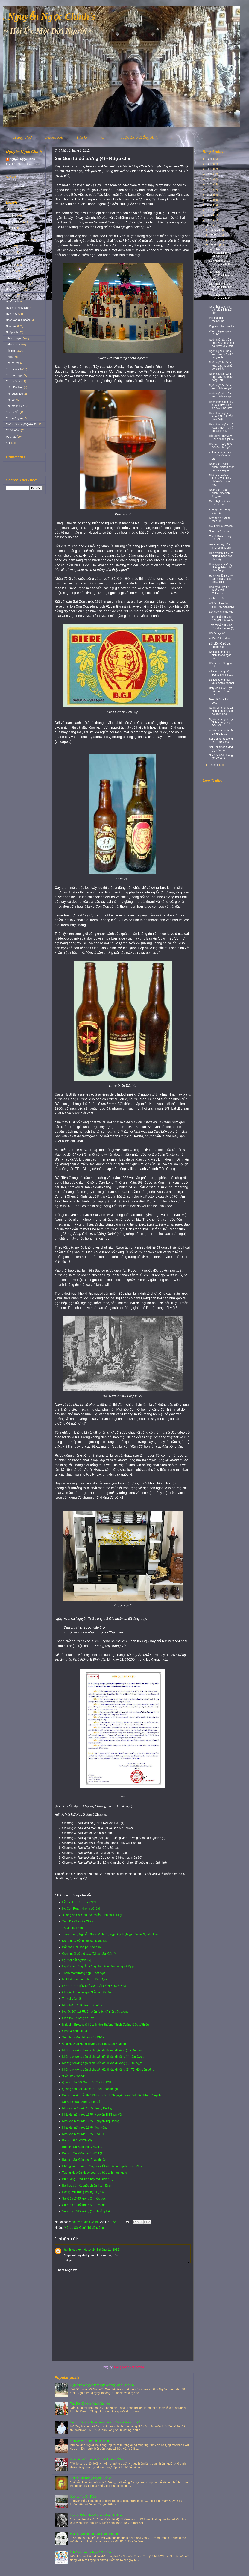  I want to click on Nghĩa tử nghĩa tận, so click(17, 307).